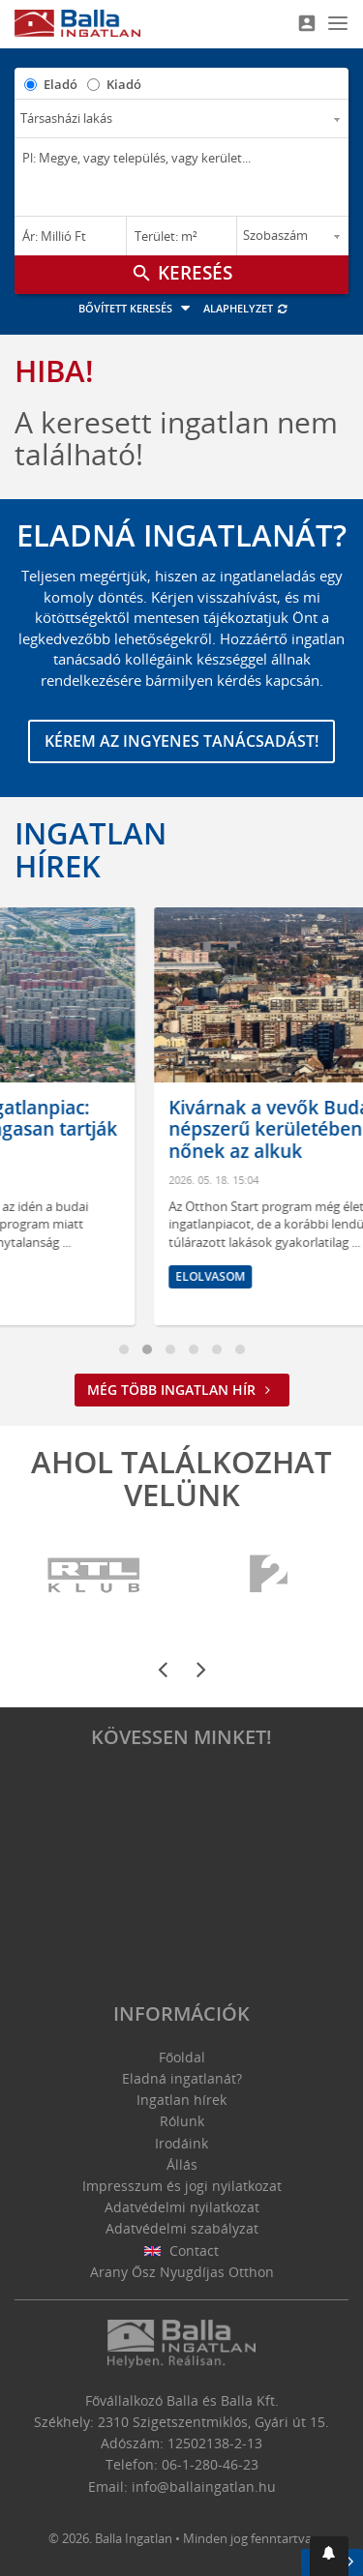  Describe the element at coordinates (182, 2078) in the screenshot. I see `Eladná ingatlanát?` at that location.